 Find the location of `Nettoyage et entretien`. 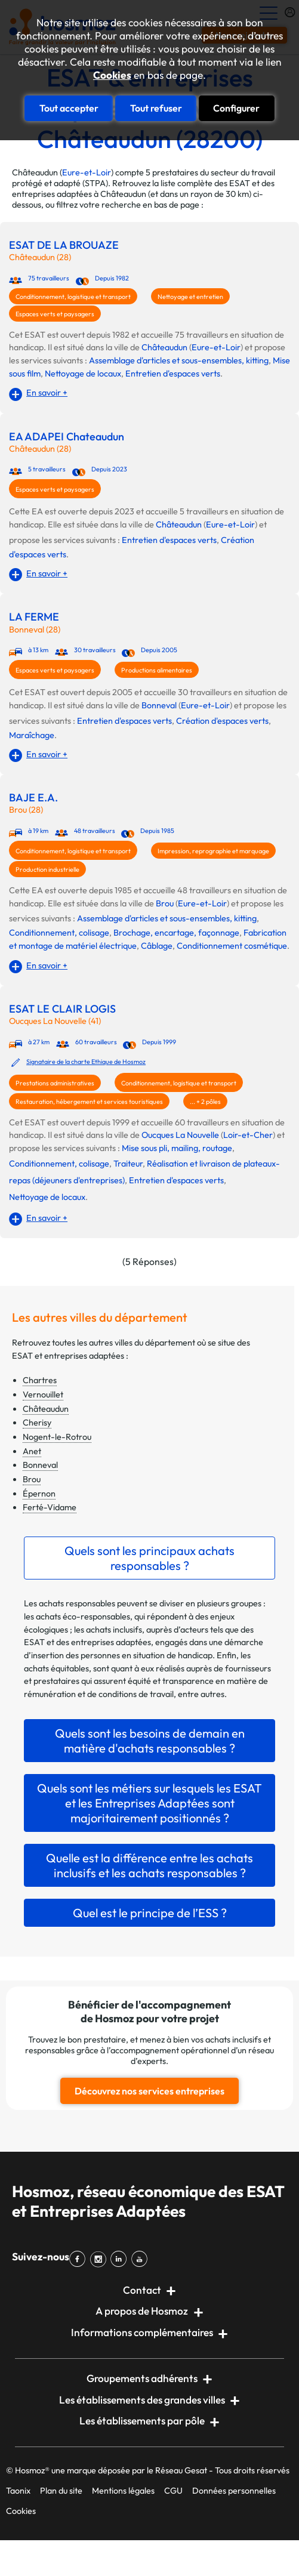

Nettoyage et entretien is located at coordinates (190, 296).